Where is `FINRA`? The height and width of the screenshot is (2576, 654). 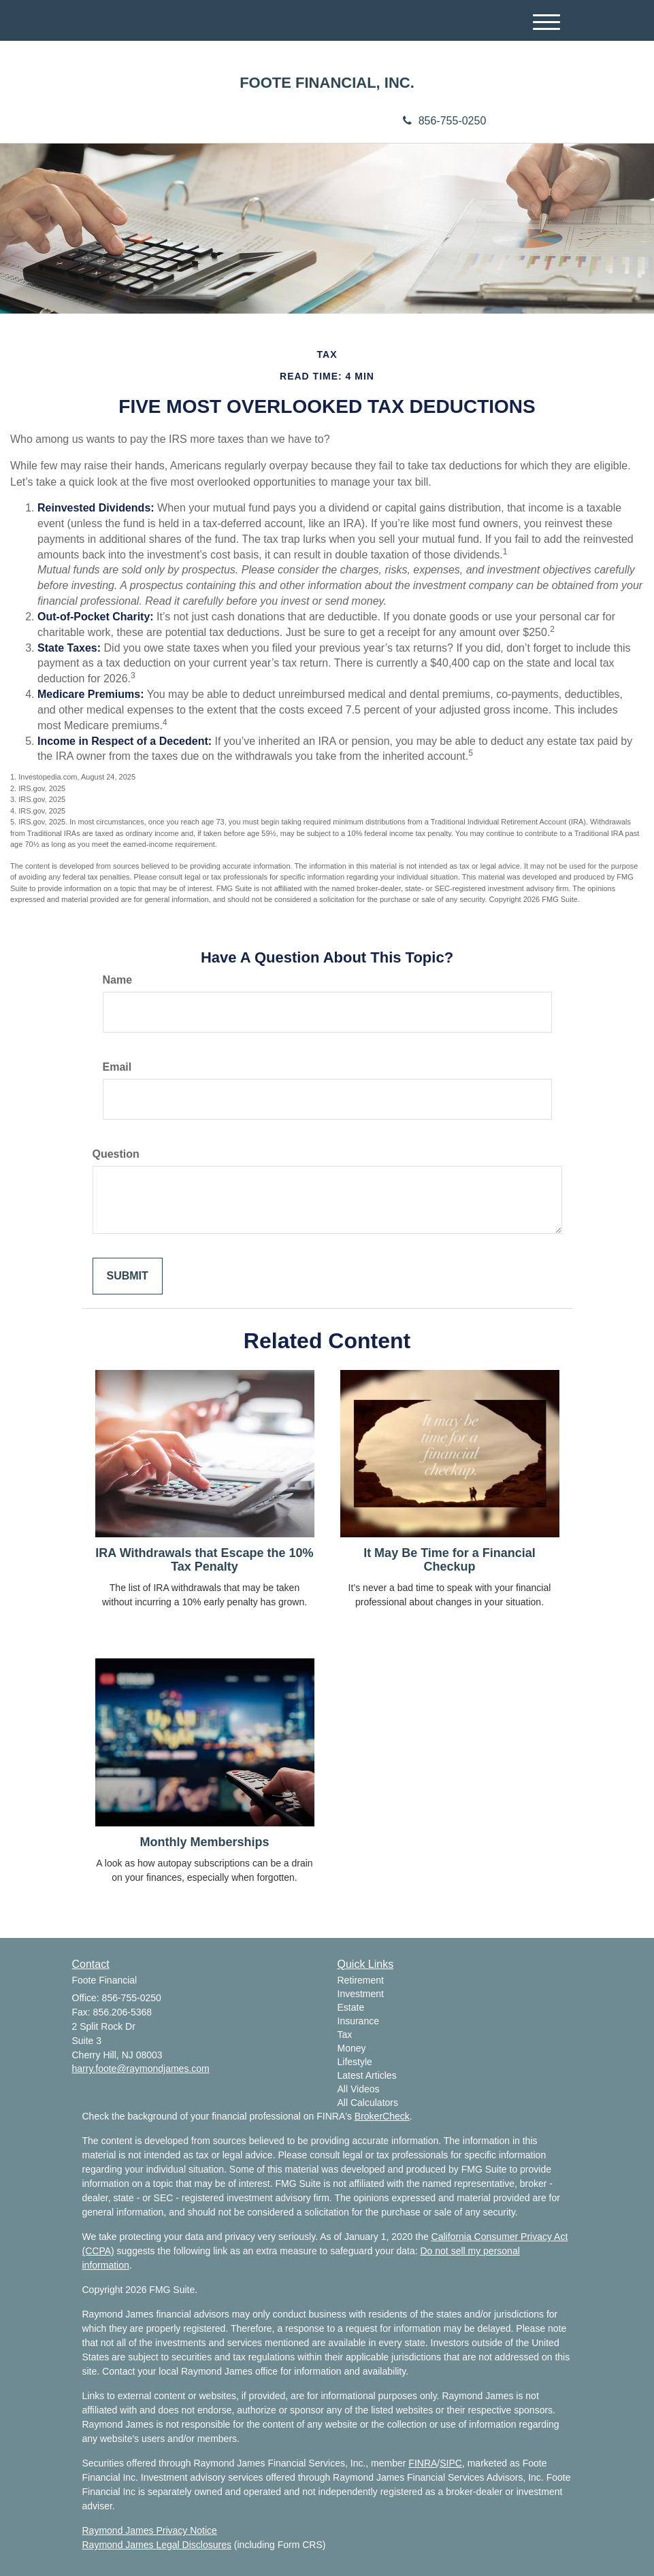 FINRA is located at coordinates (422, 2463).